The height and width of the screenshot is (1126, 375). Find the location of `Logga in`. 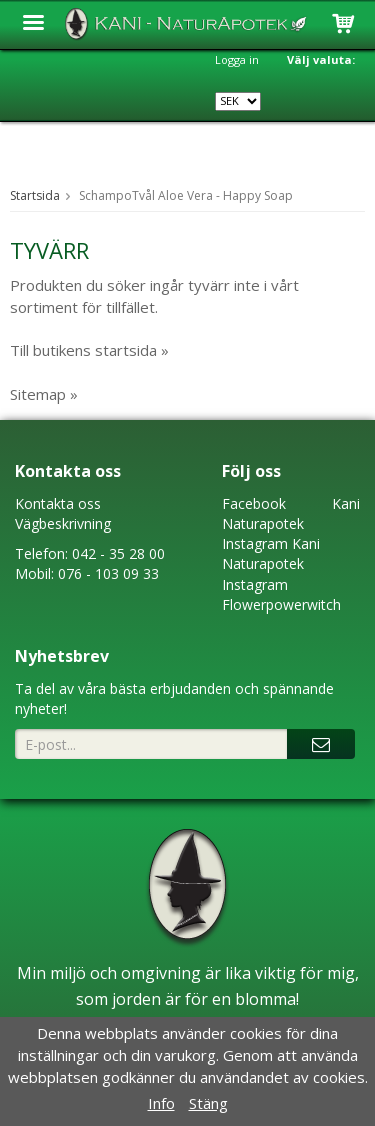

Logga in is located at coordinates (237, 59).